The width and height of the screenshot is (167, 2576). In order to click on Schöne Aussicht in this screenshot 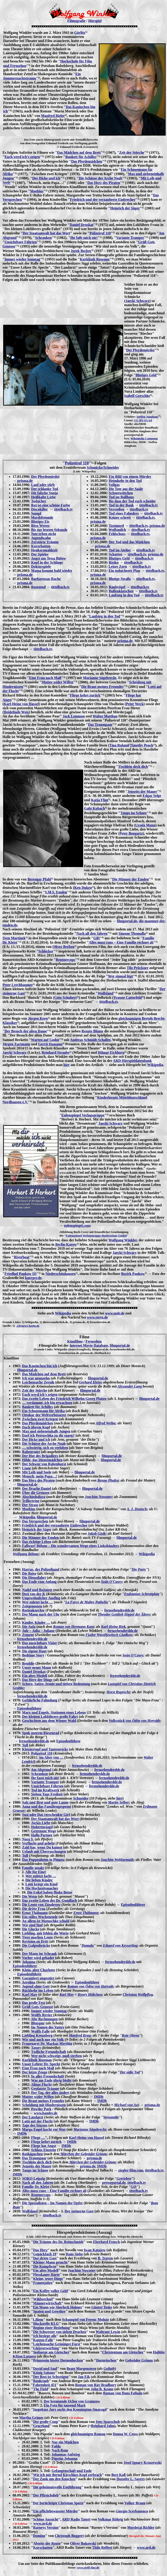, I will do `click(45, 2519)`.